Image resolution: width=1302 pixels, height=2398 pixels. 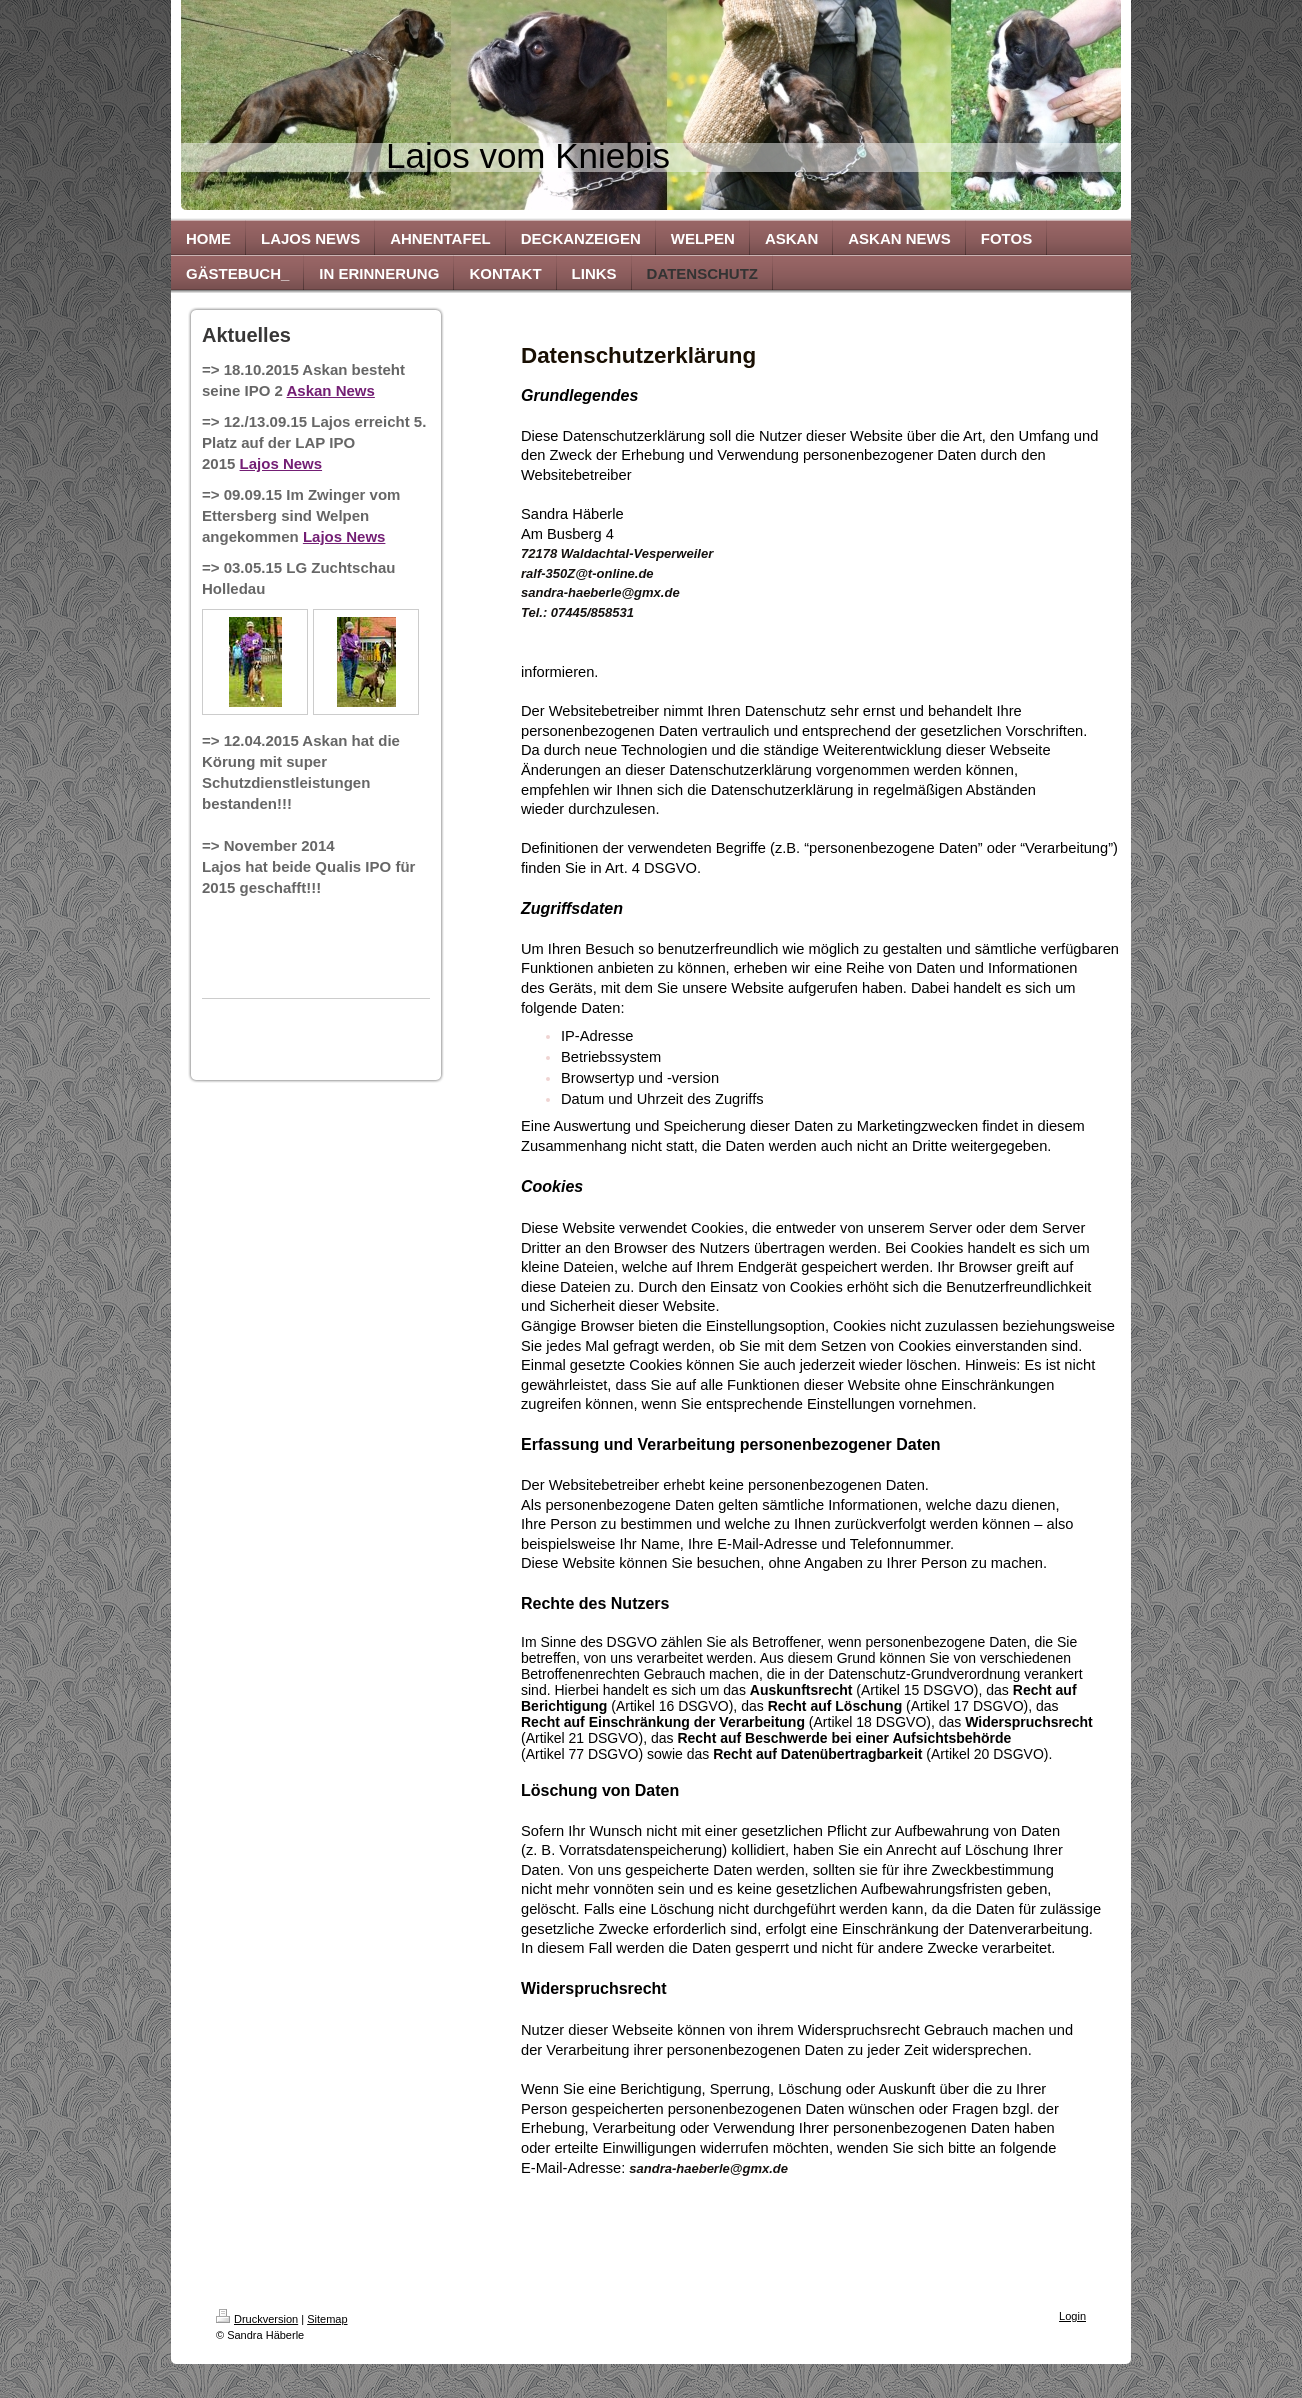 What do you see at coordinates (327, 2319) in the screenshot?
I see `Sitemap` at bounding box center [327, 2319].